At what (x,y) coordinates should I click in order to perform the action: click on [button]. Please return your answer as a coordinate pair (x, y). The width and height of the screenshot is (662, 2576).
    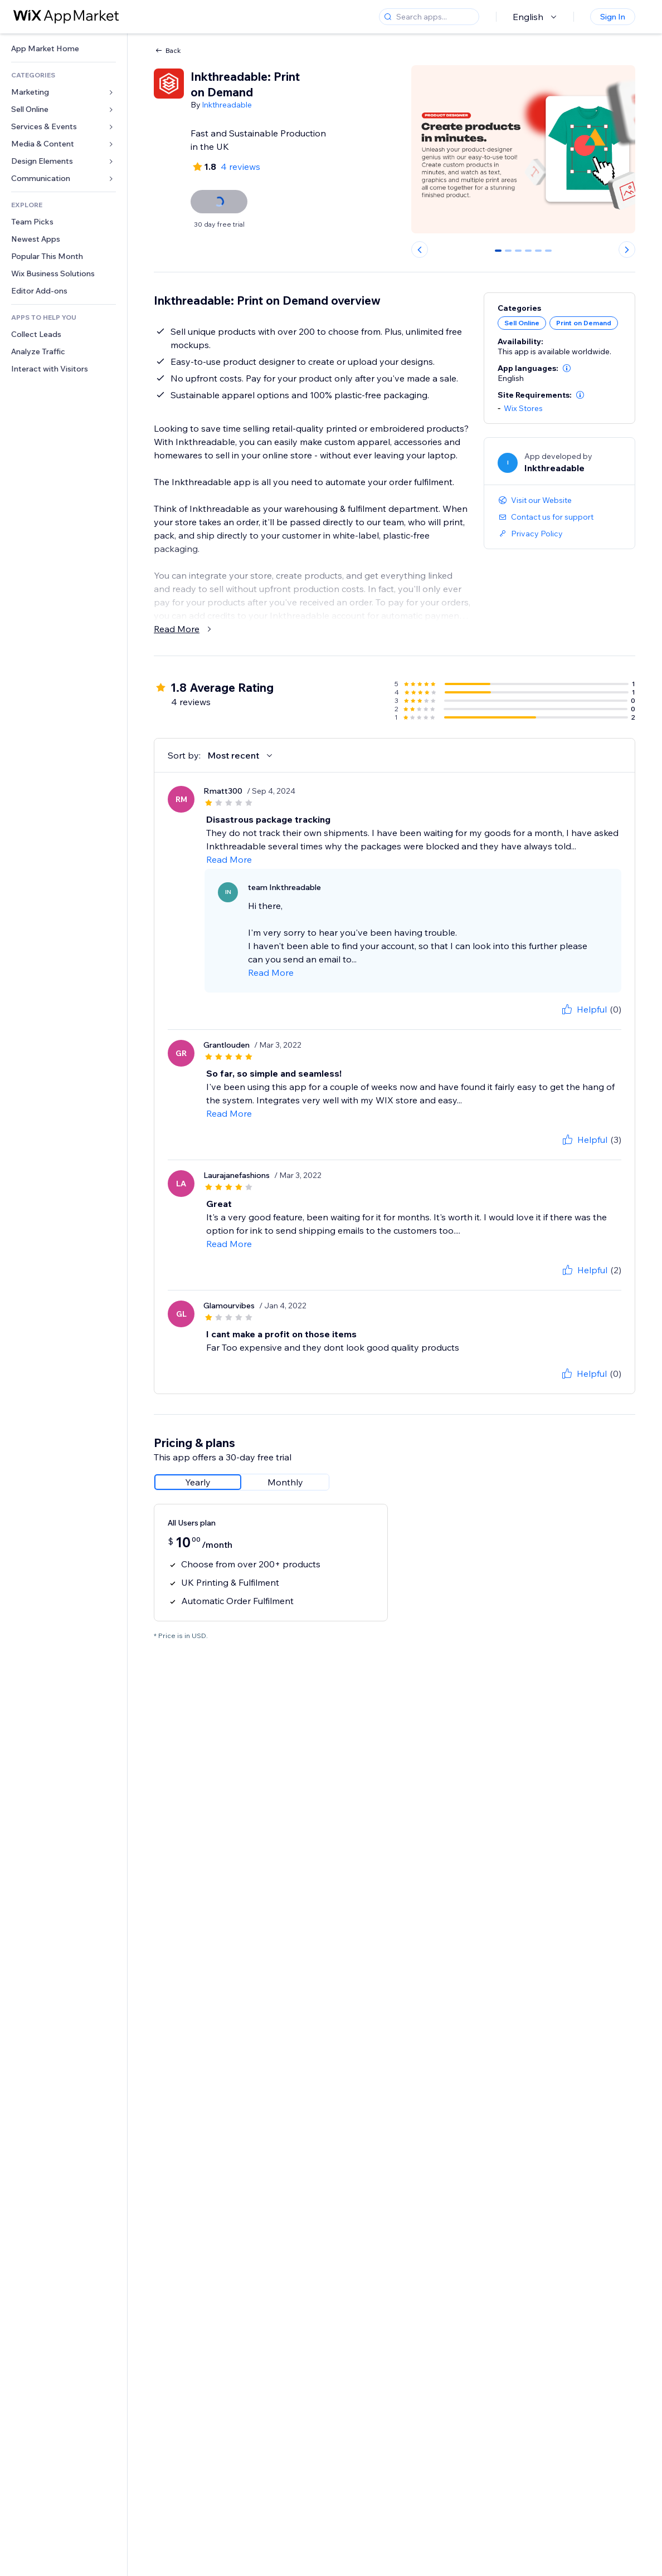
    Looking at the image, I should click on (567, 368).